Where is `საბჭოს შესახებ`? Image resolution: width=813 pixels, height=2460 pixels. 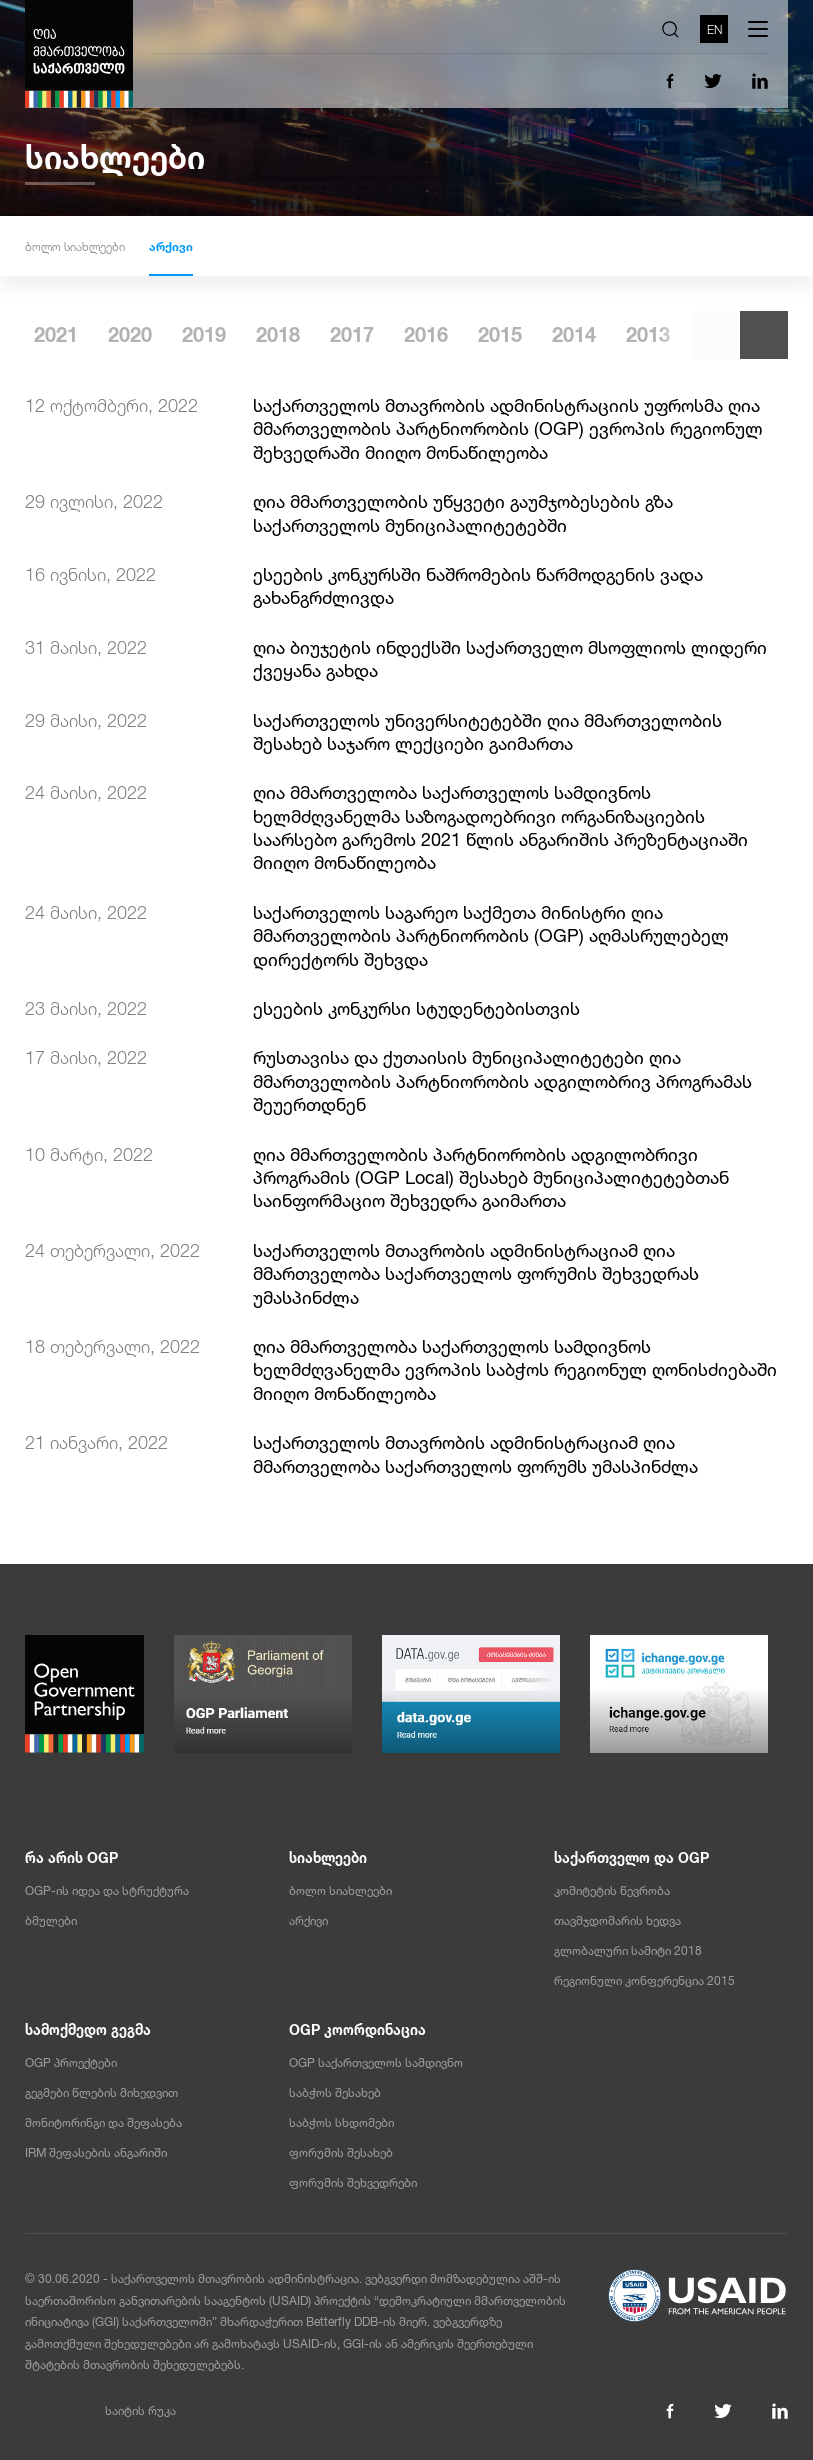 საბჭოს შესახებ is located at coordinates (335, 2093).